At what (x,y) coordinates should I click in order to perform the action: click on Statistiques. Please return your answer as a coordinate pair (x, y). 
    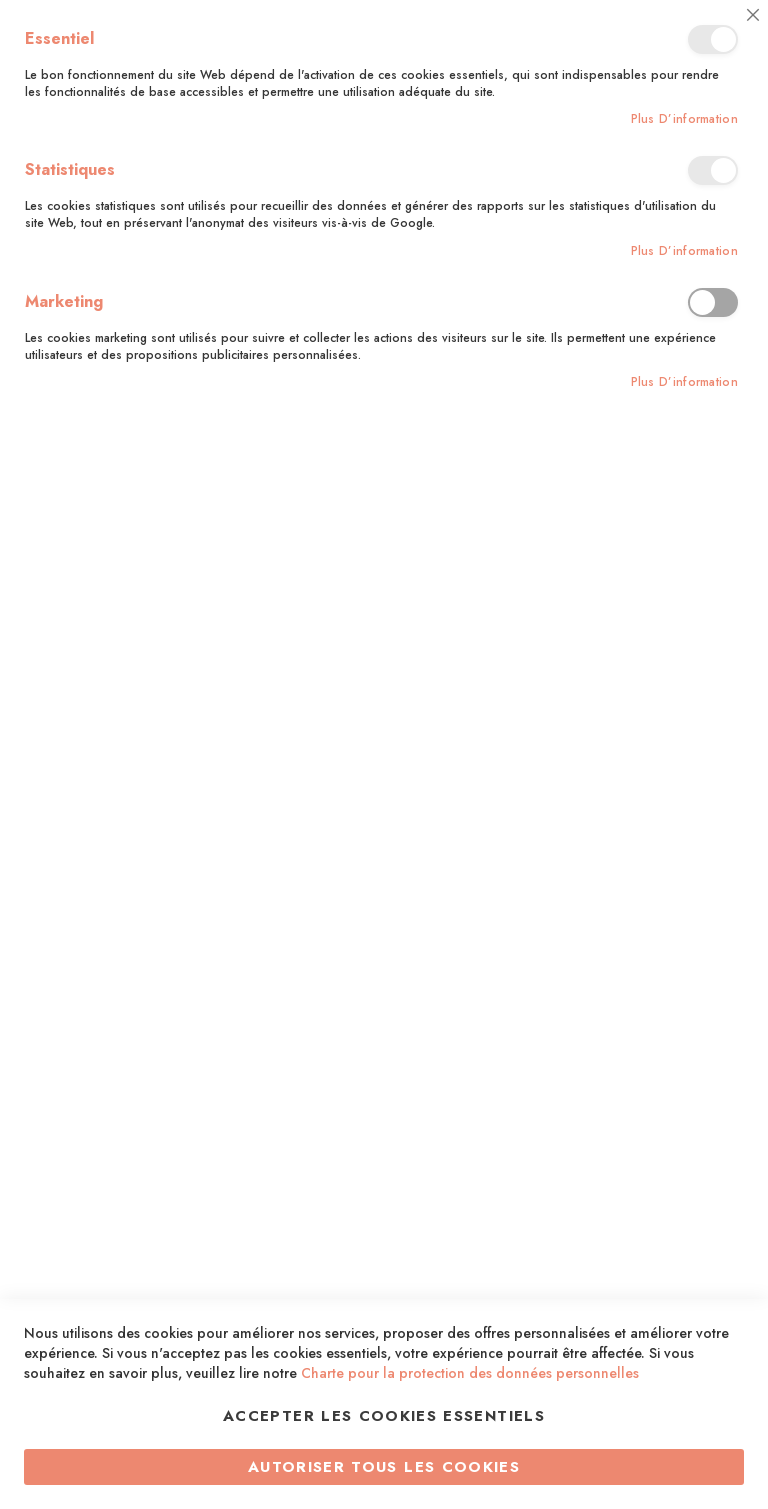
    Looking at the image, I should click on (713, 170).